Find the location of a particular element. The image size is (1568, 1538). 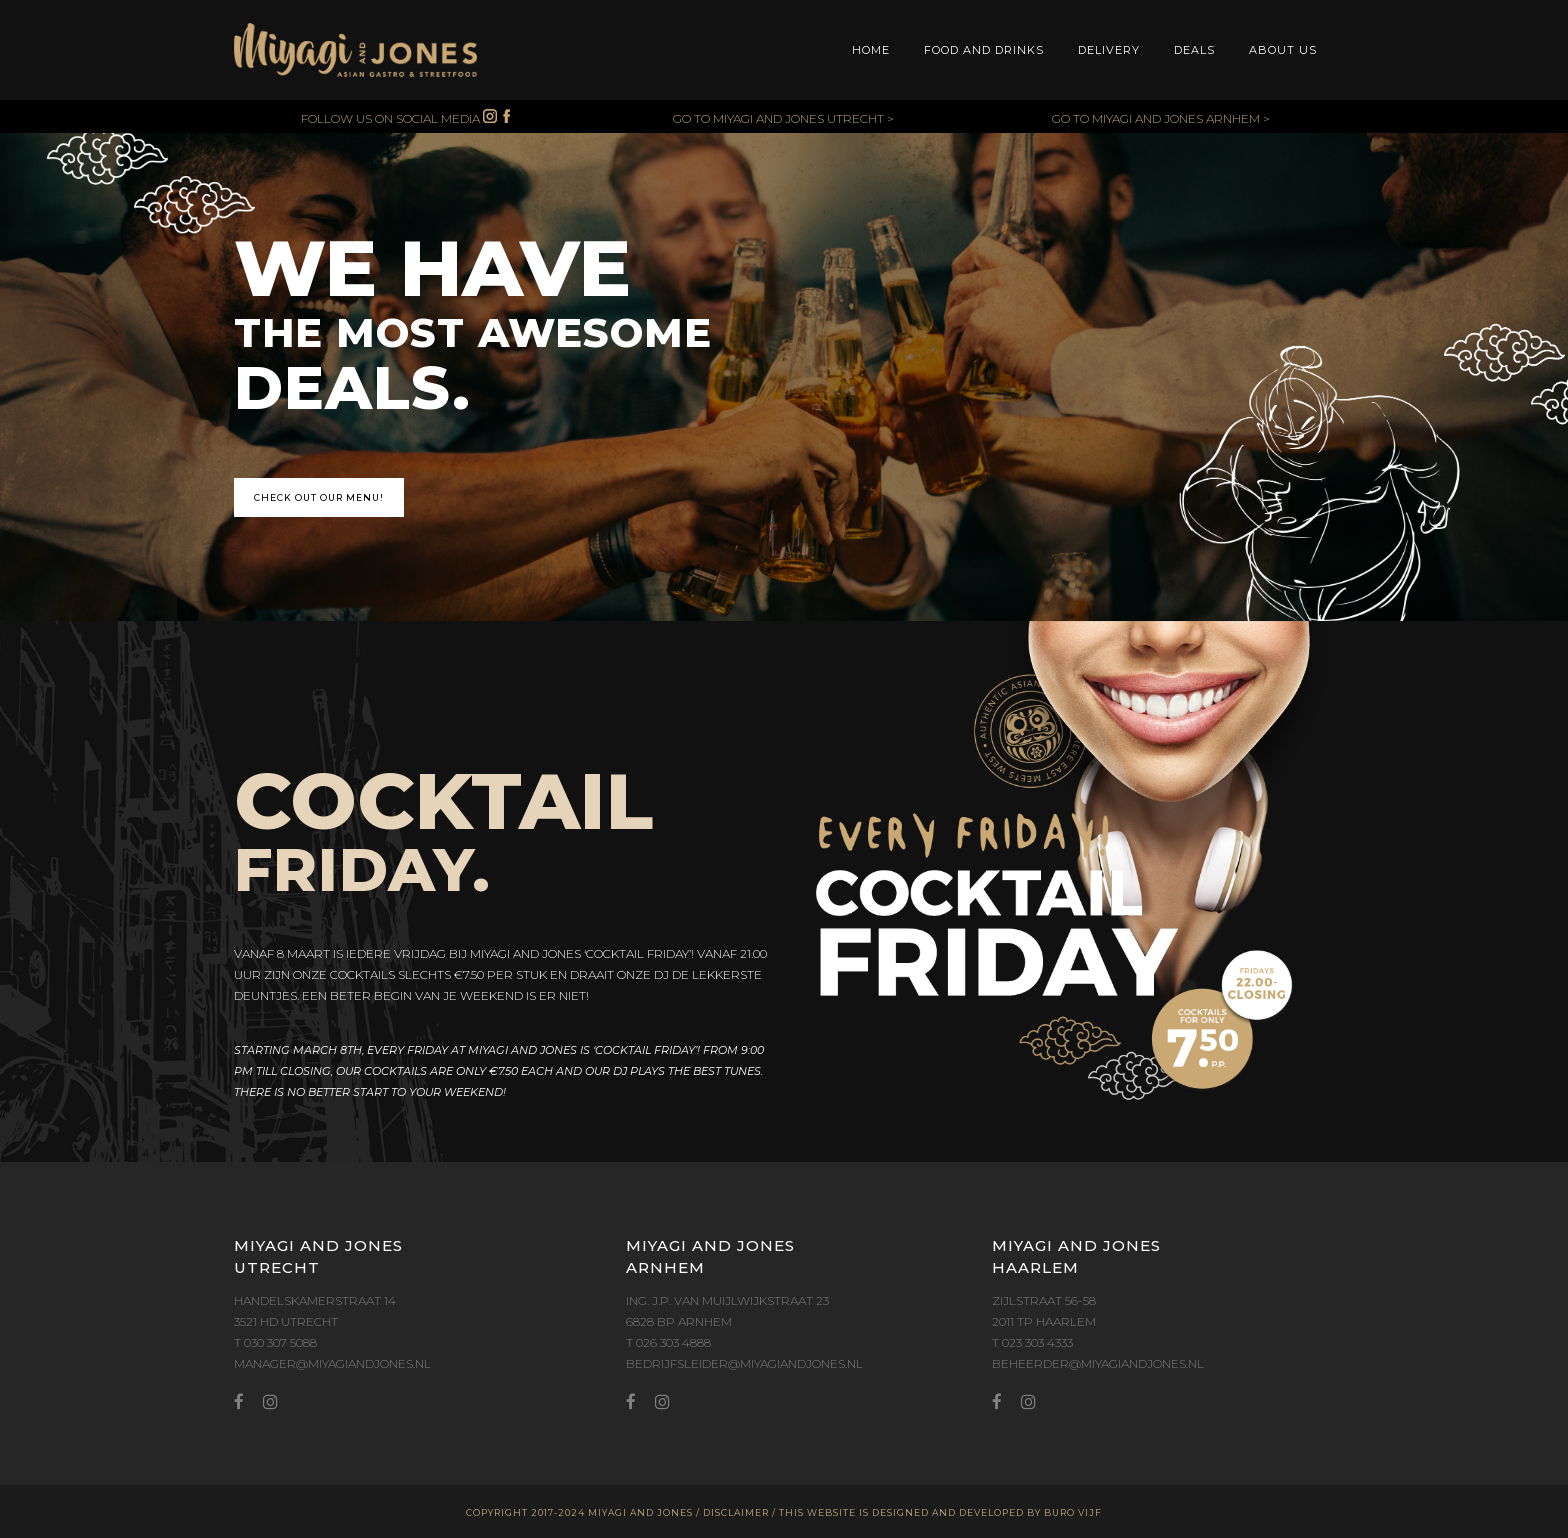

T 030 307 5088 is located at coordinates (275, 1342).